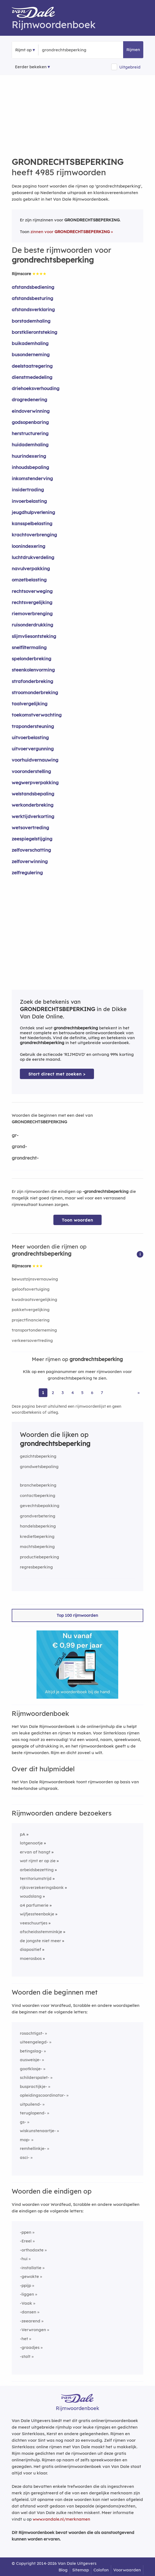 This screenshot has height=2576, width=155. Describe the element at coordinates (39, 1556) in the screenshot. I see `productiebeperking [Rijmwoord: productiebeperking]` at that location.